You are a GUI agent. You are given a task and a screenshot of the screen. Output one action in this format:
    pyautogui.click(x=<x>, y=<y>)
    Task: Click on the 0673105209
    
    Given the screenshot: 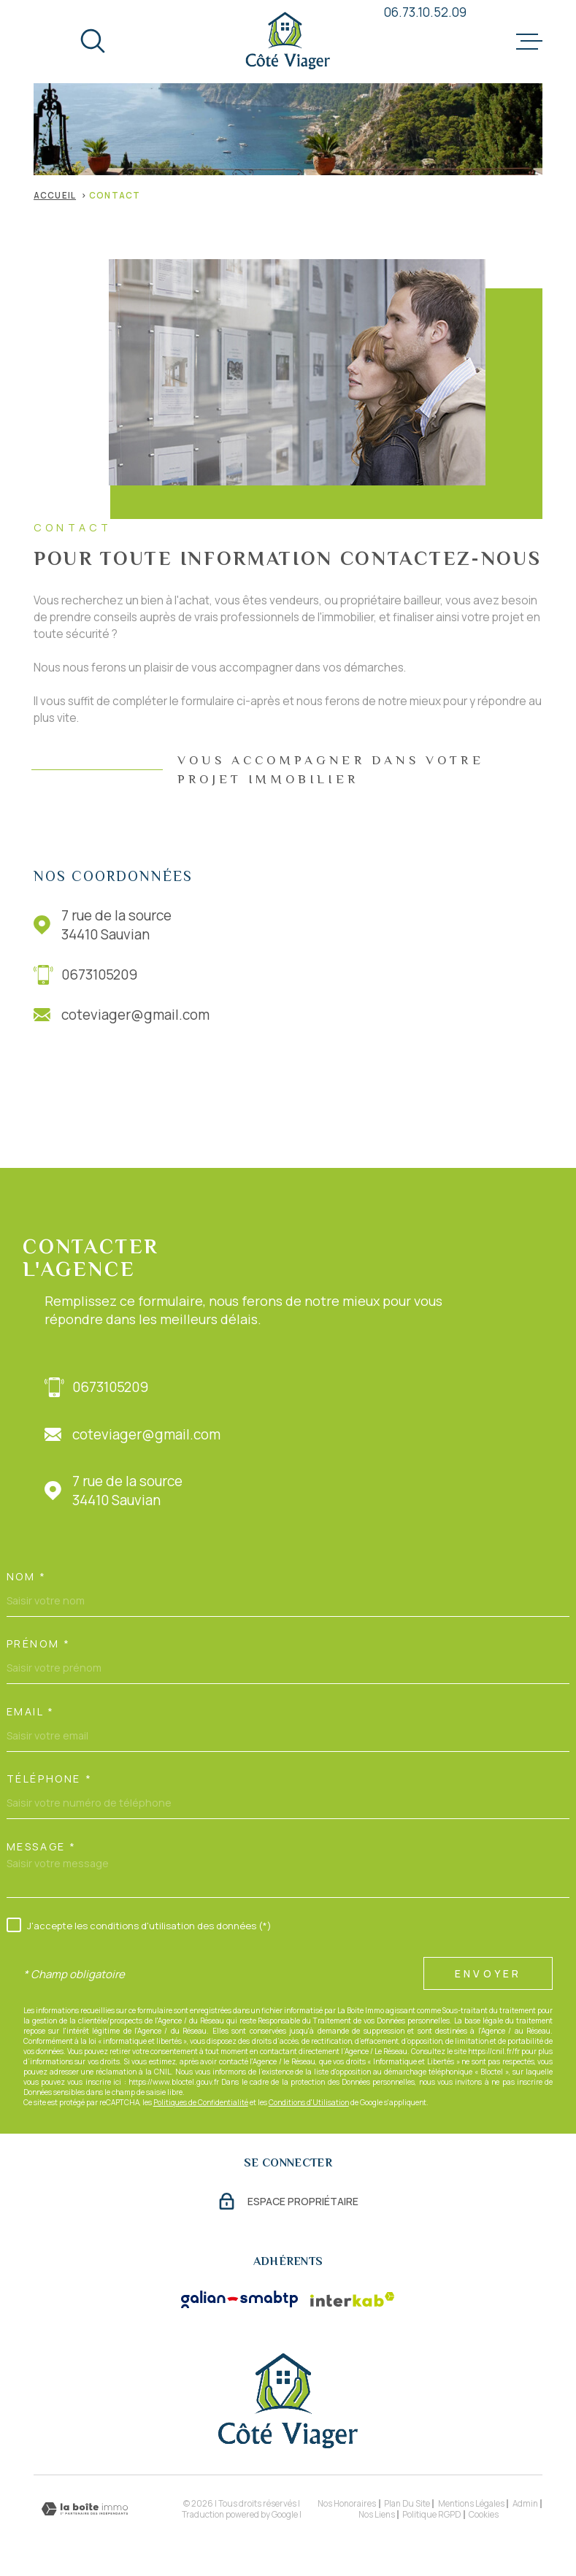 What is the action you would take?
    pyautogui.click(x=99, y=974)
    